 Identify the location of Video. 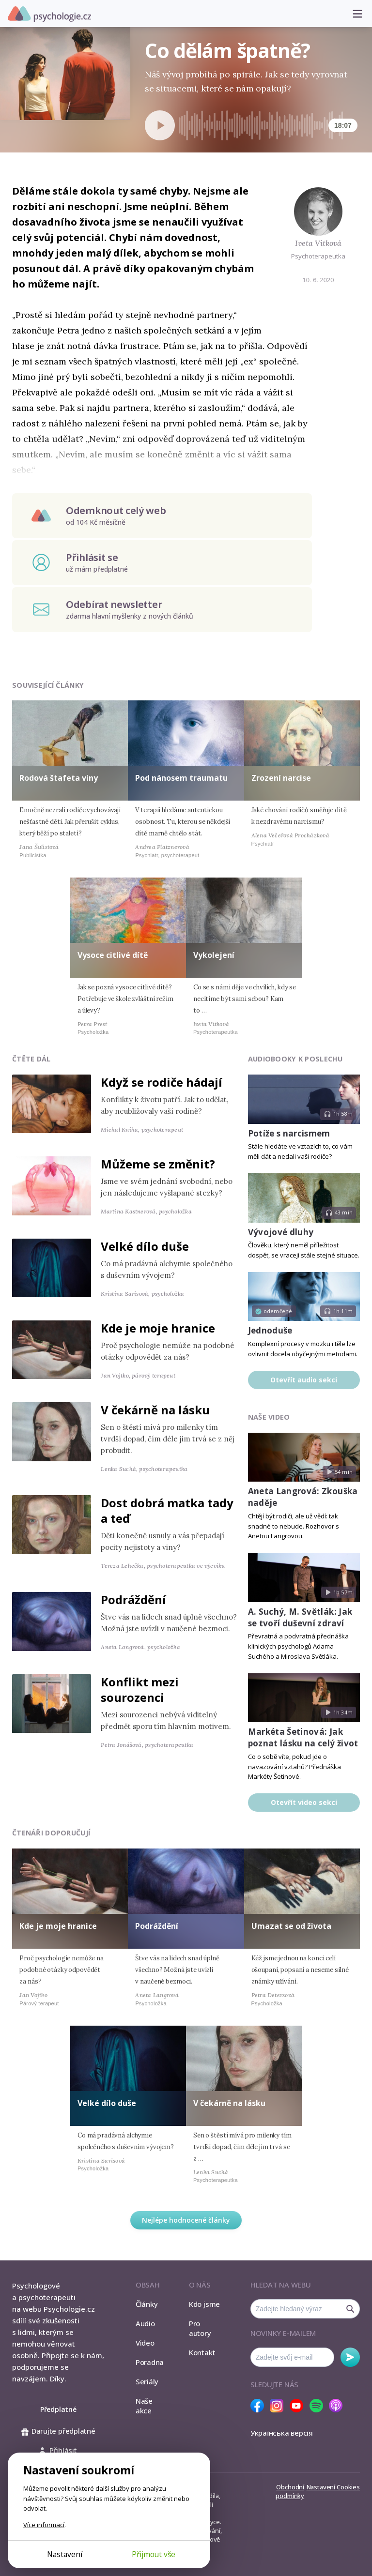
(145, 2343).